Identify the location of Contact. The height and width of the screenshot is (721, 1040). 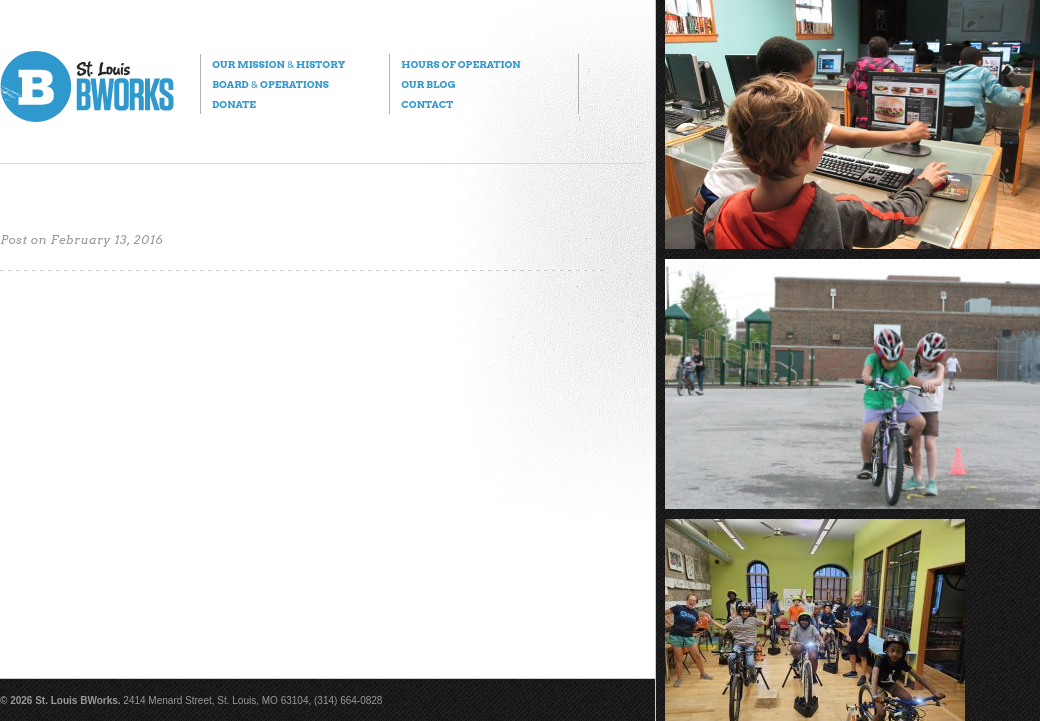
(427, 104).